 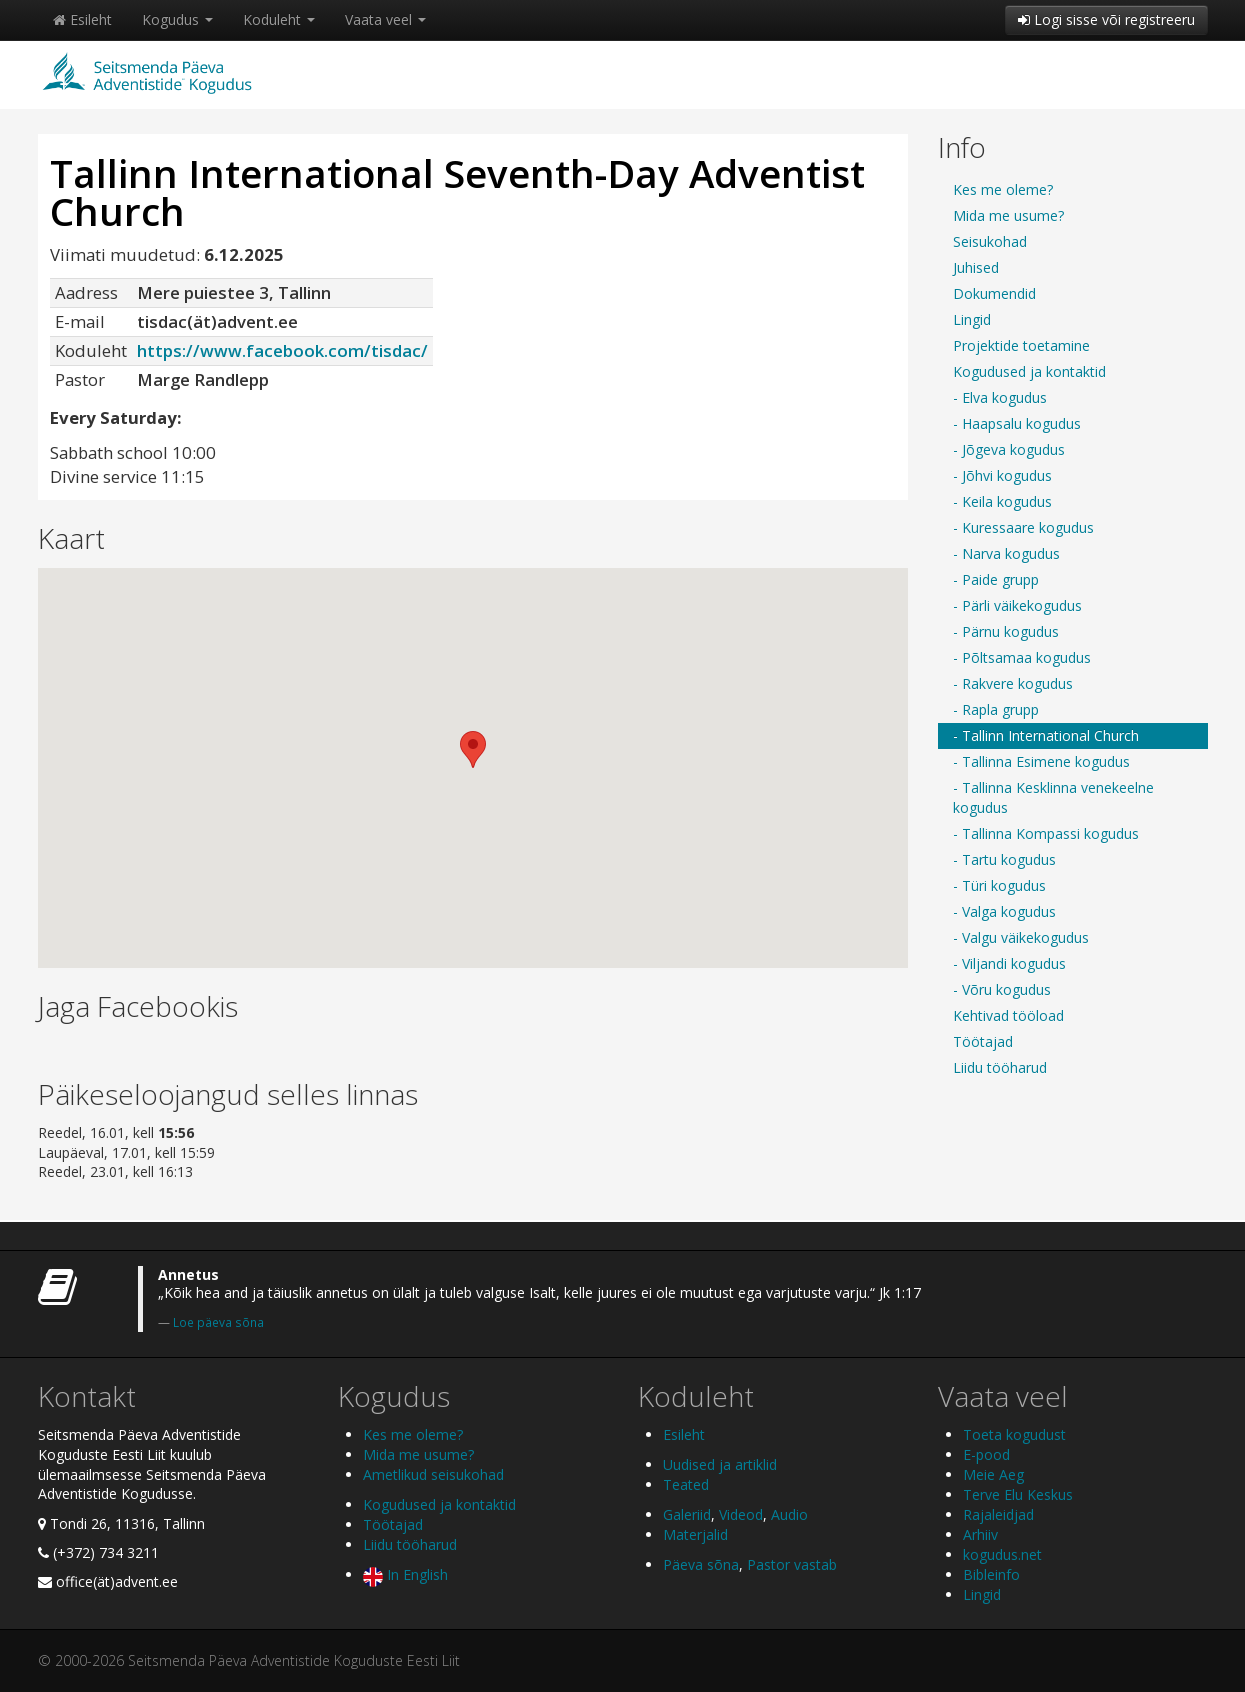 What do you see at coordinates (991, 1574) in the screenshot?
I see `Bibleinfo` at bounding box center [991, 1574].